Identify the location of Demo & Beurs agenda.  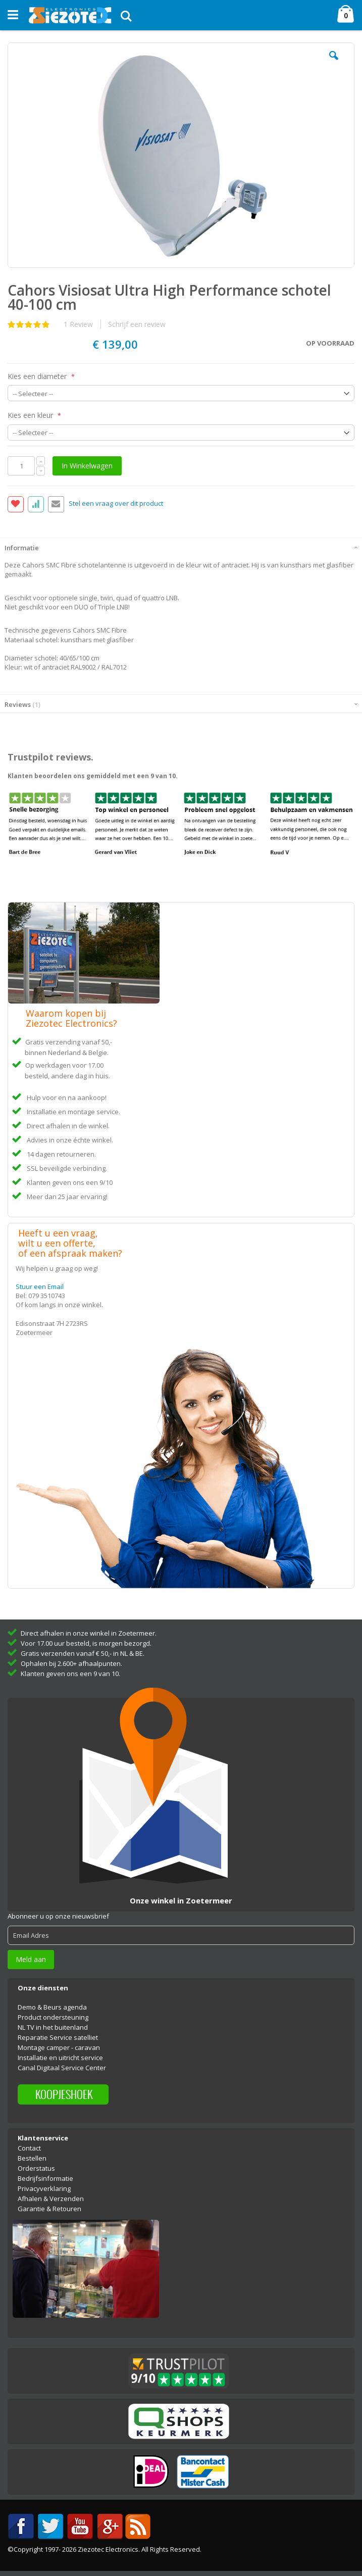
(52, 2007).